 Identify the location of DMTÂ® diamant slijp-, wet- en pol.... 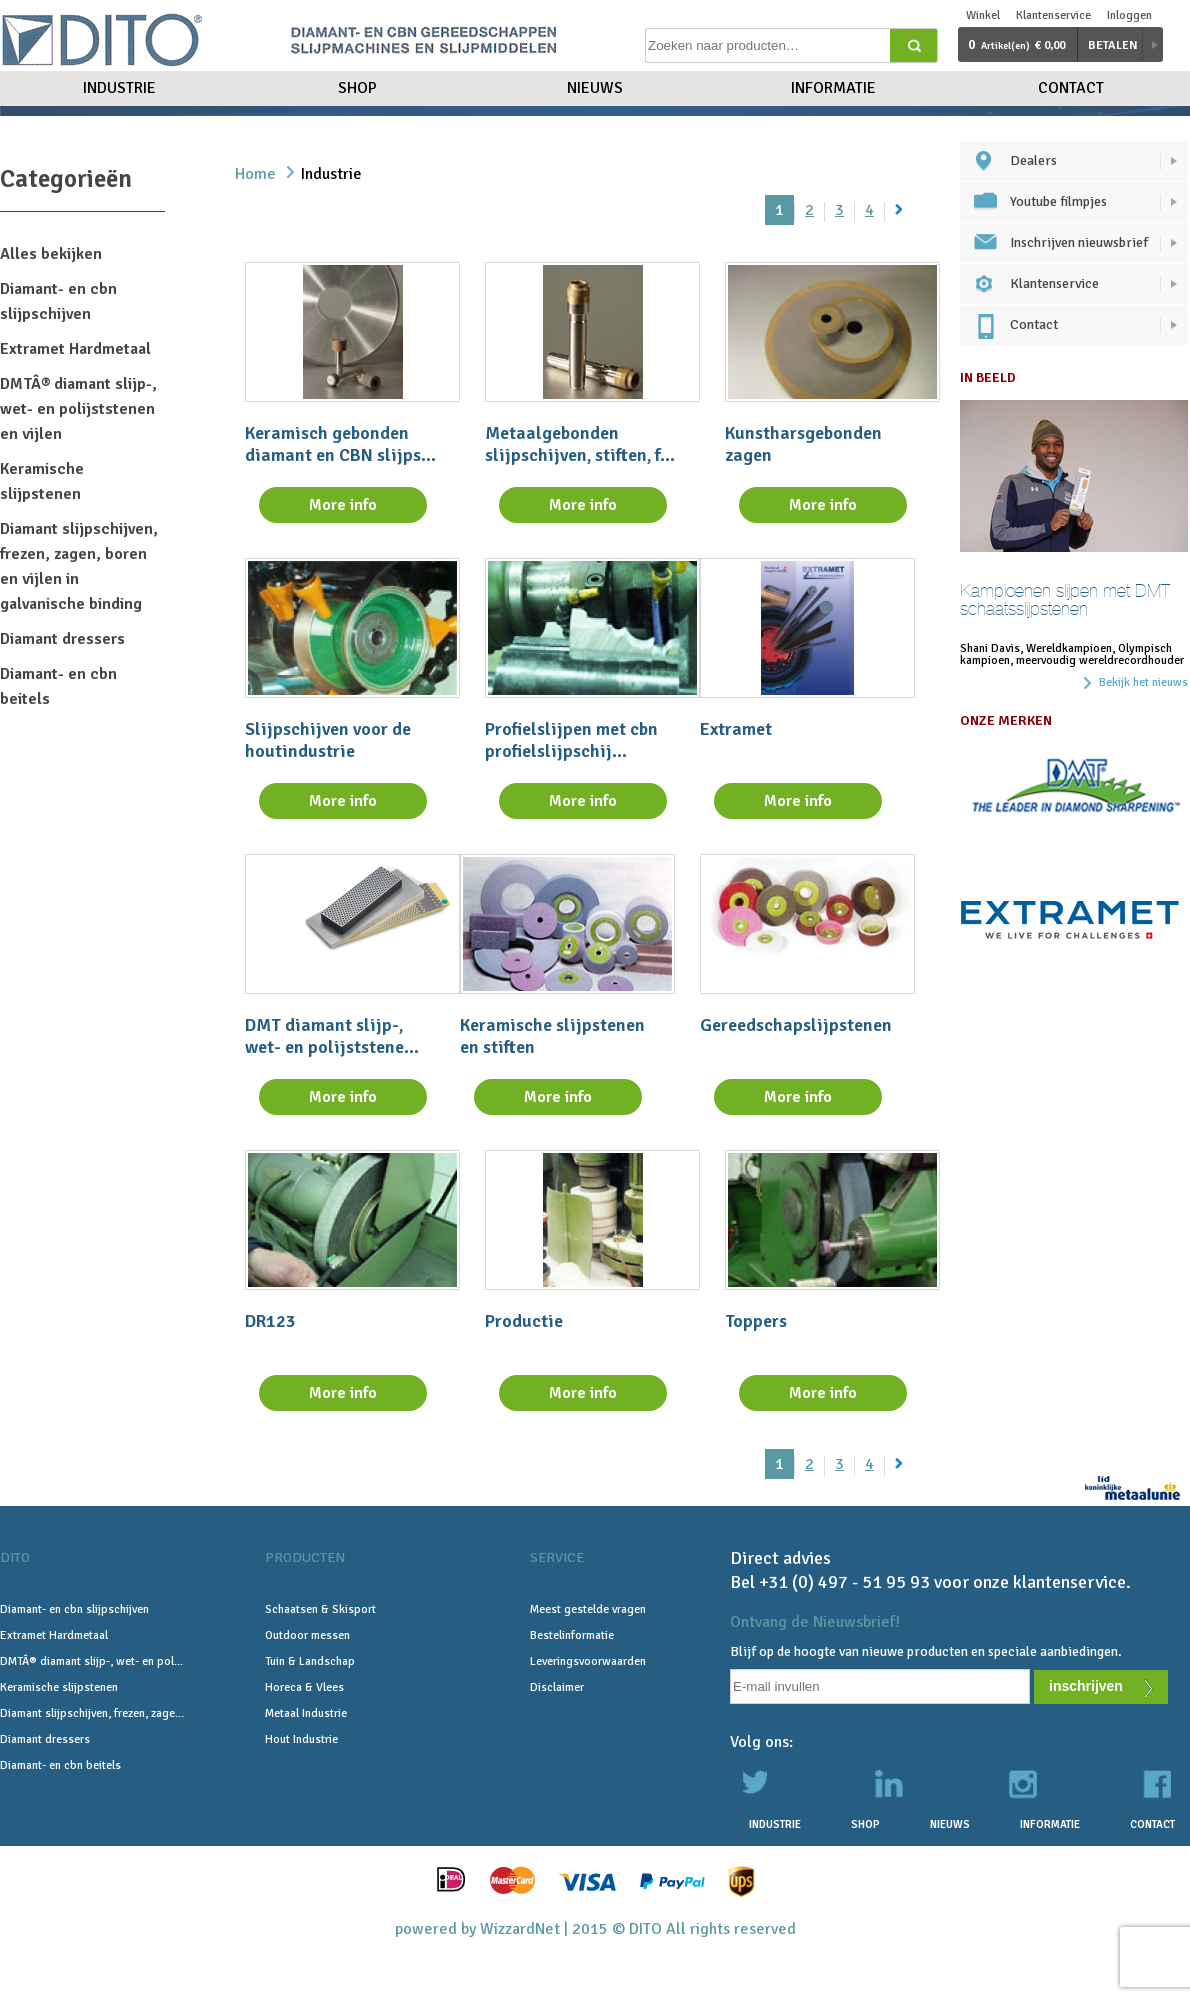
(91, 1661).